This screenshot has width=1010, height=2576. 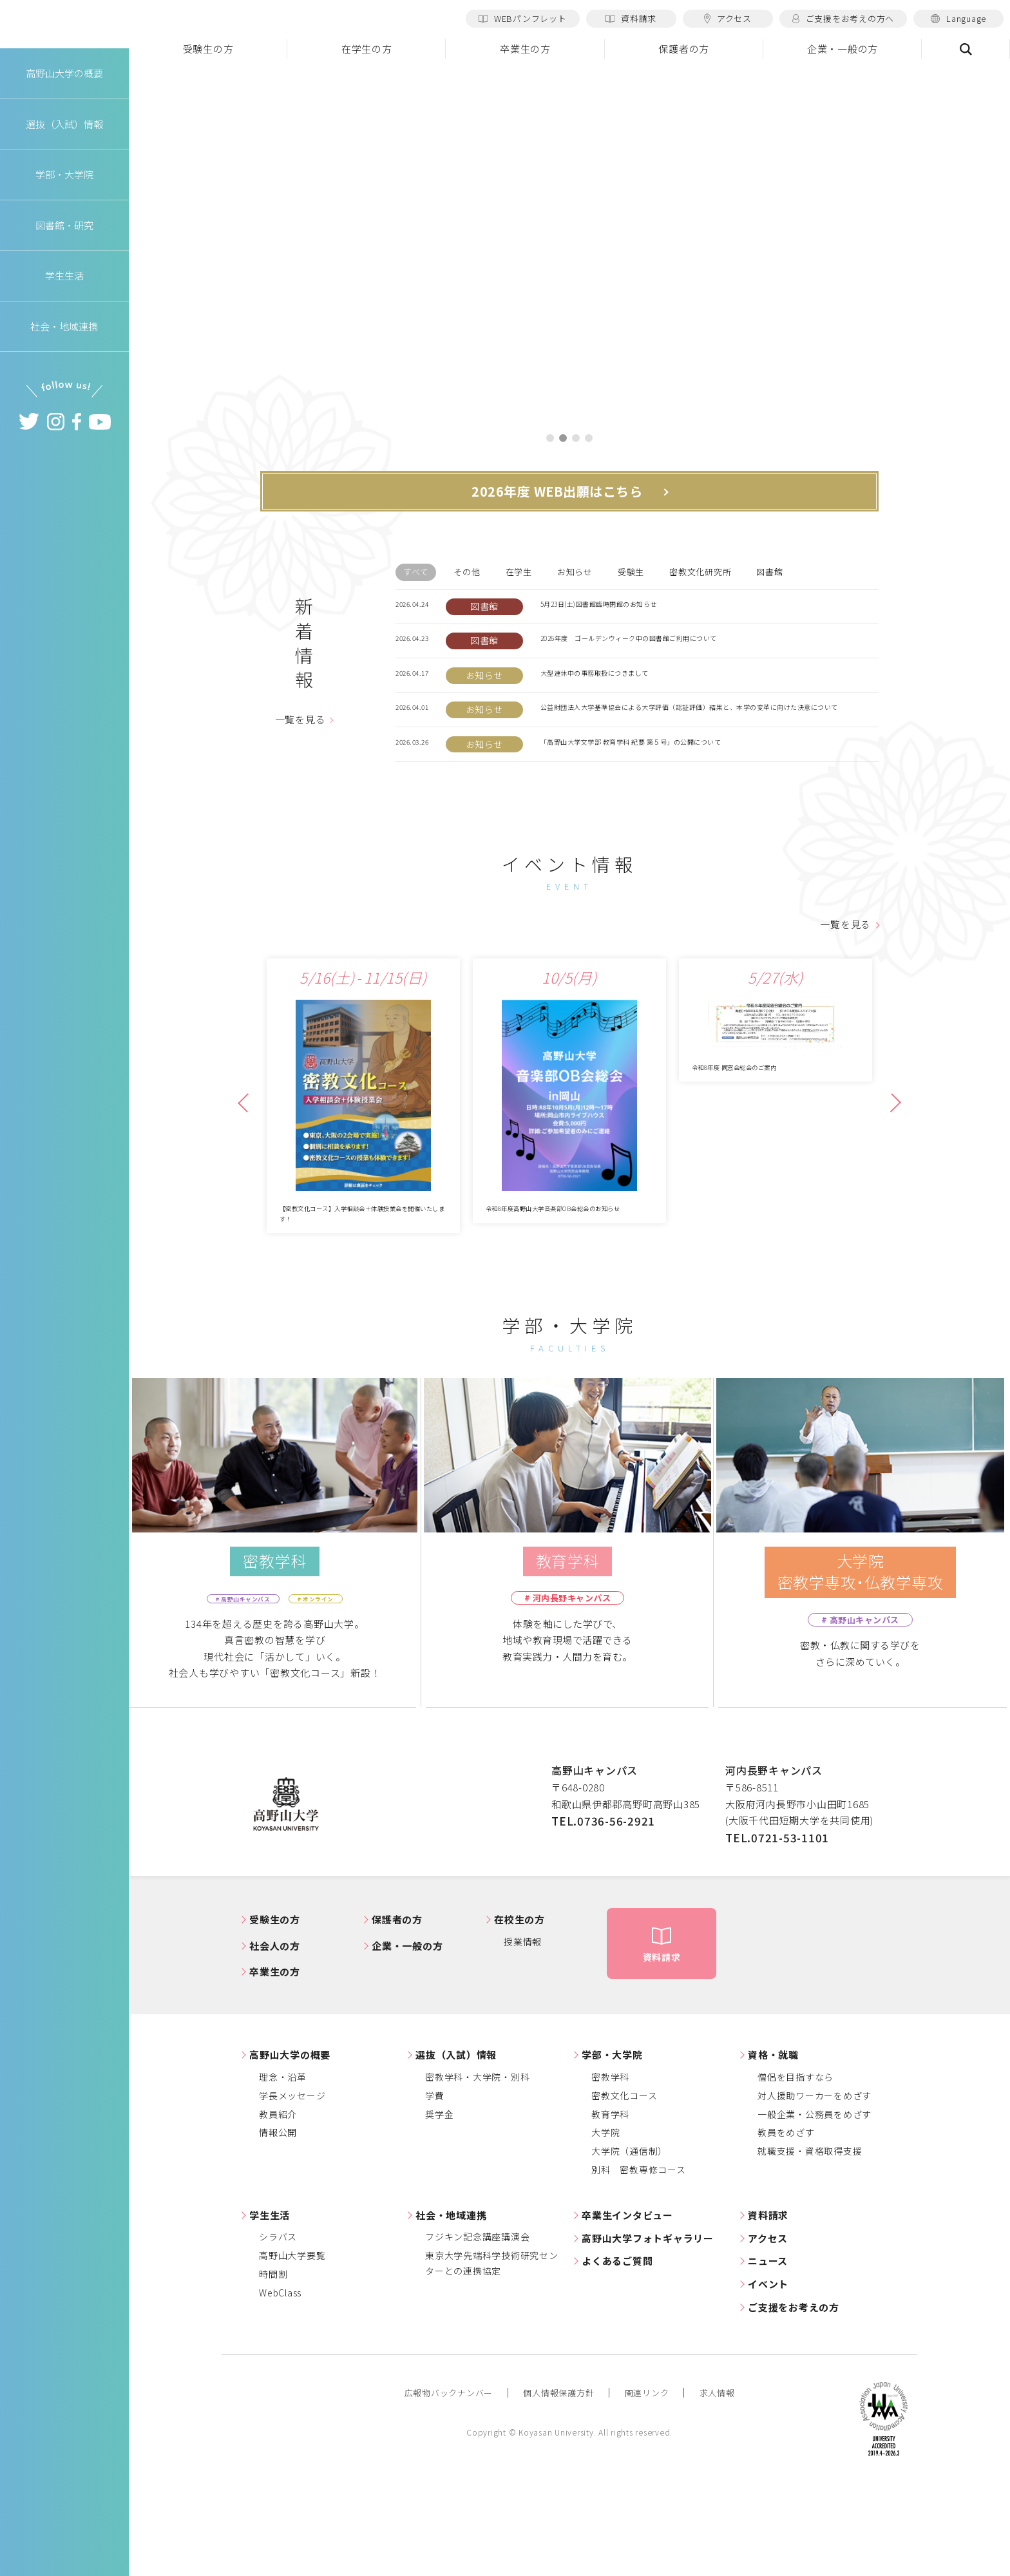 What do you see at coordinates (332, 1693) in the screenshot?
I see `# オンライン` at bounding box center [332, 1693].